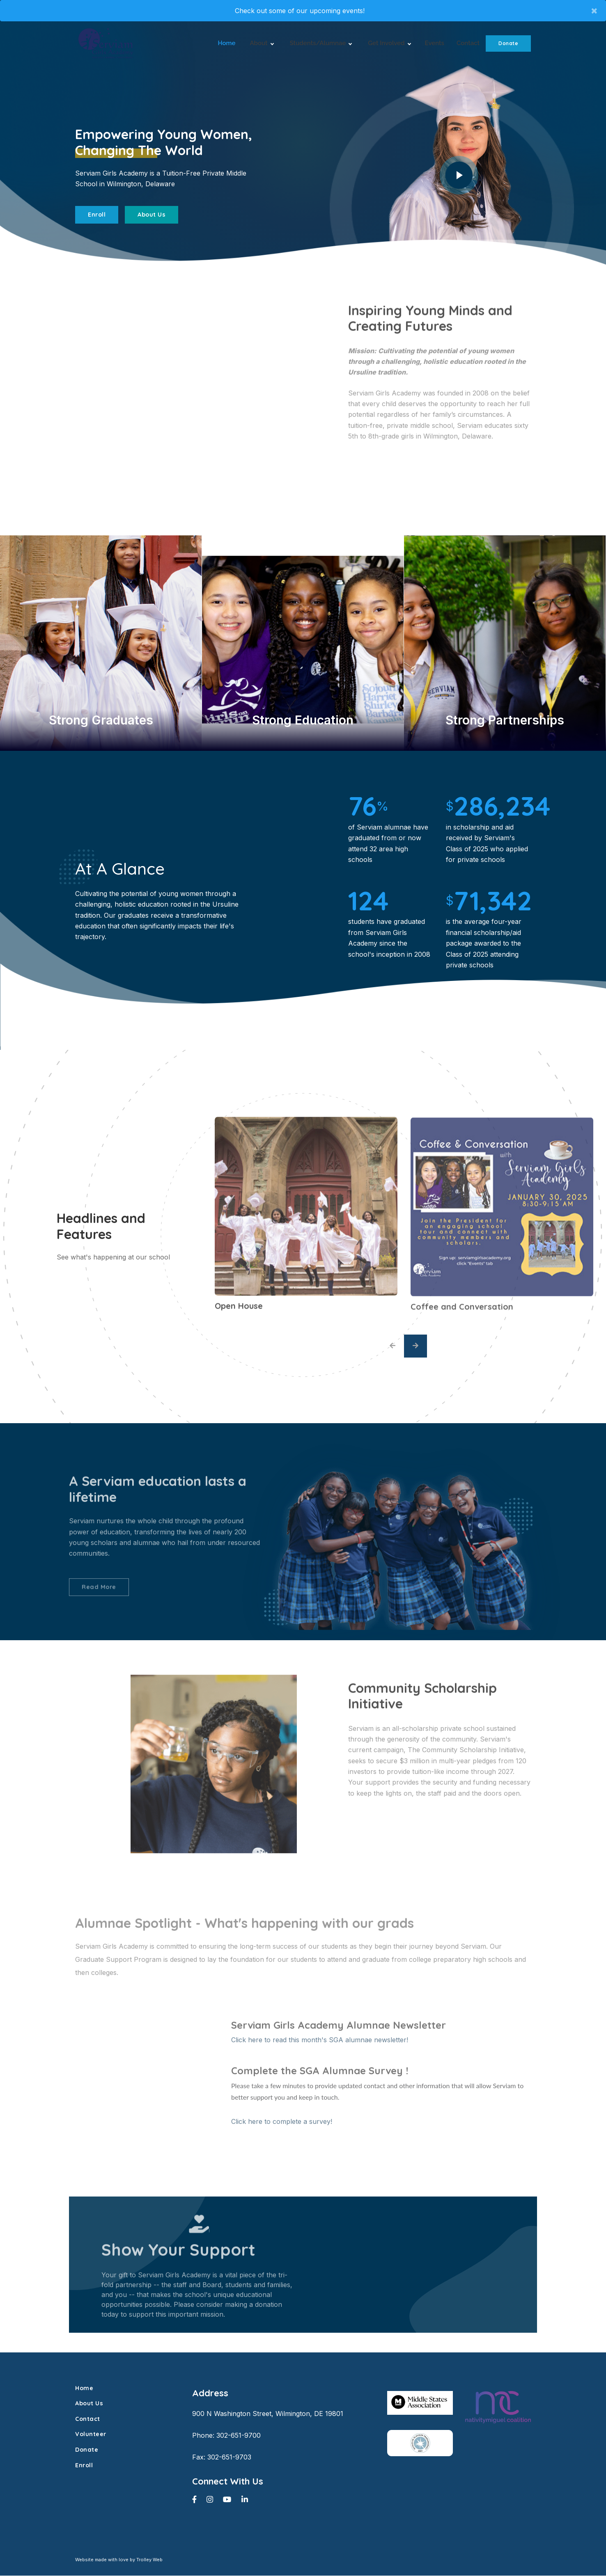  I want to click on Get Involved, so click(389, 43).